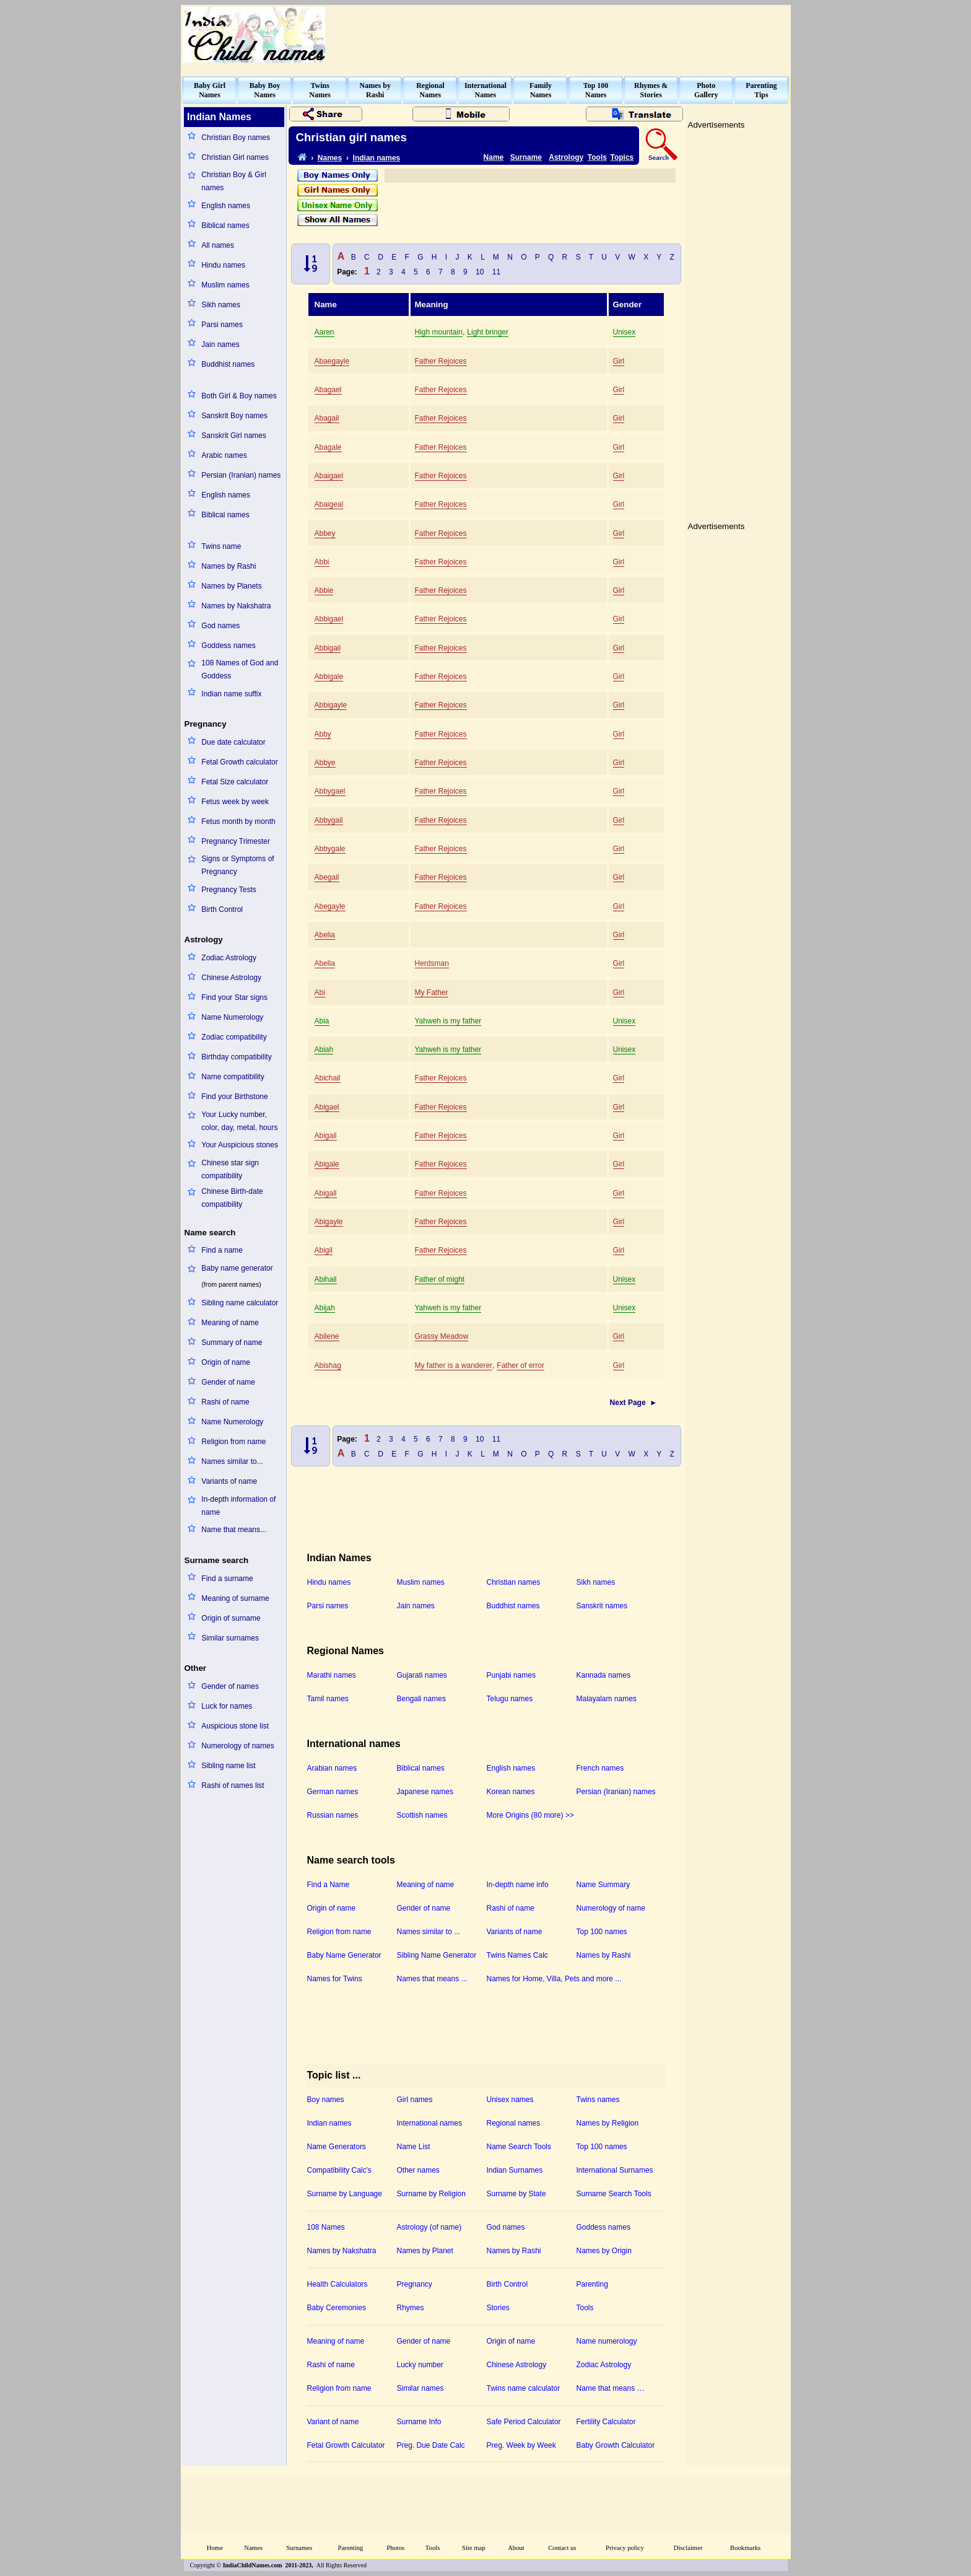 This screenshot has height=2576, width=971. Describe the element at coordinates (706, 90) in the screenshot. I see `PhotoGallery` at that location.